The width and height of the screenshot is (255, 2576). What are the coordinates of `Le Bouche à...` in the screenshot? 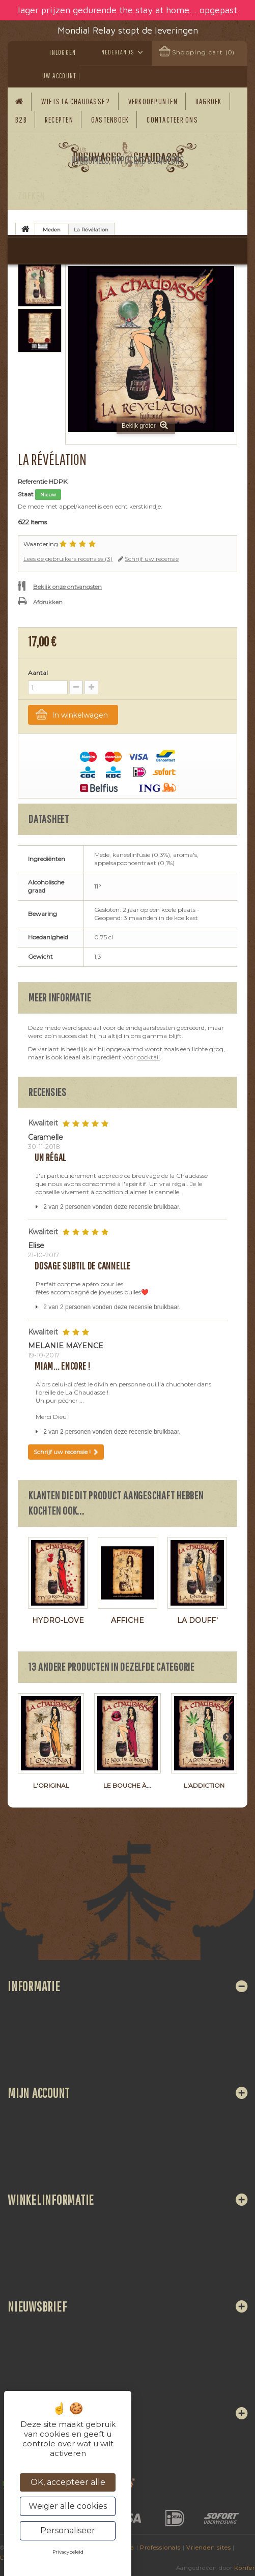 It's located at (127, 1785).